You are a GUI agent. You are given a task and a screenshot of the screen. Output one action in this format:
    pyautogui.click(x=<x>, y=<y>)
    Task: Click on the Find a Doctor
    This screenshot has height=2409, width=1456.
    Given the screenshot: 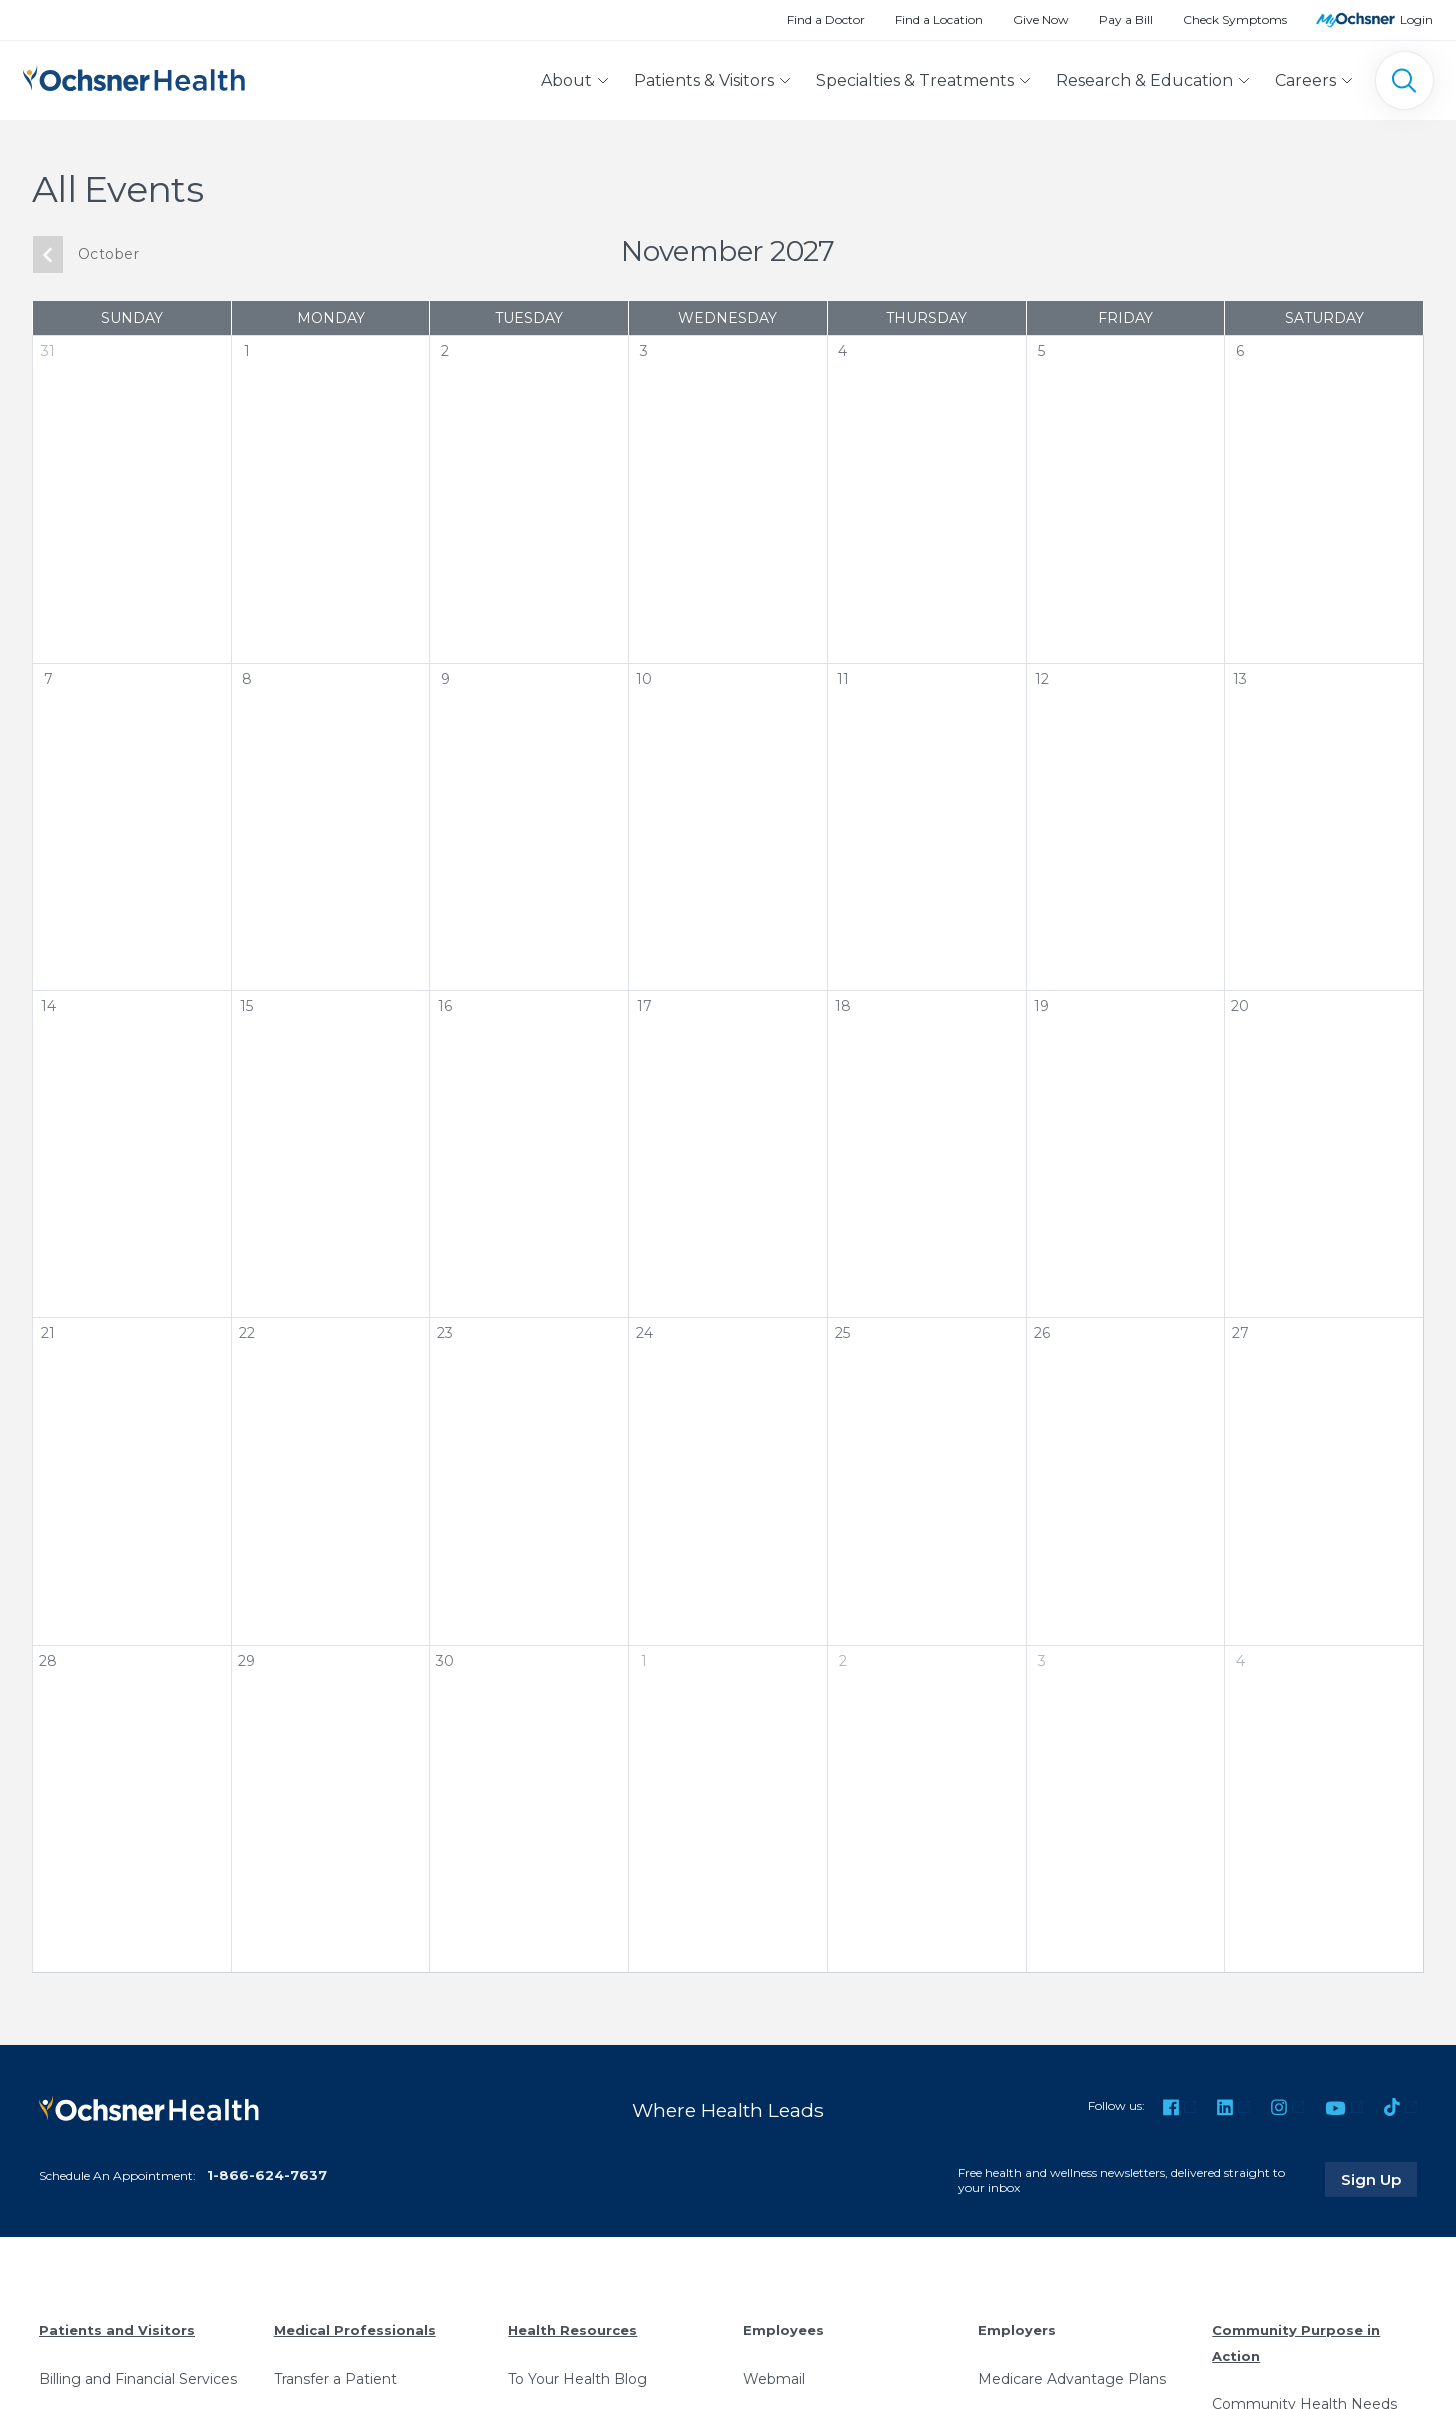 What is the action you would take?
    pyautogui.click(x=826, y=19)
    